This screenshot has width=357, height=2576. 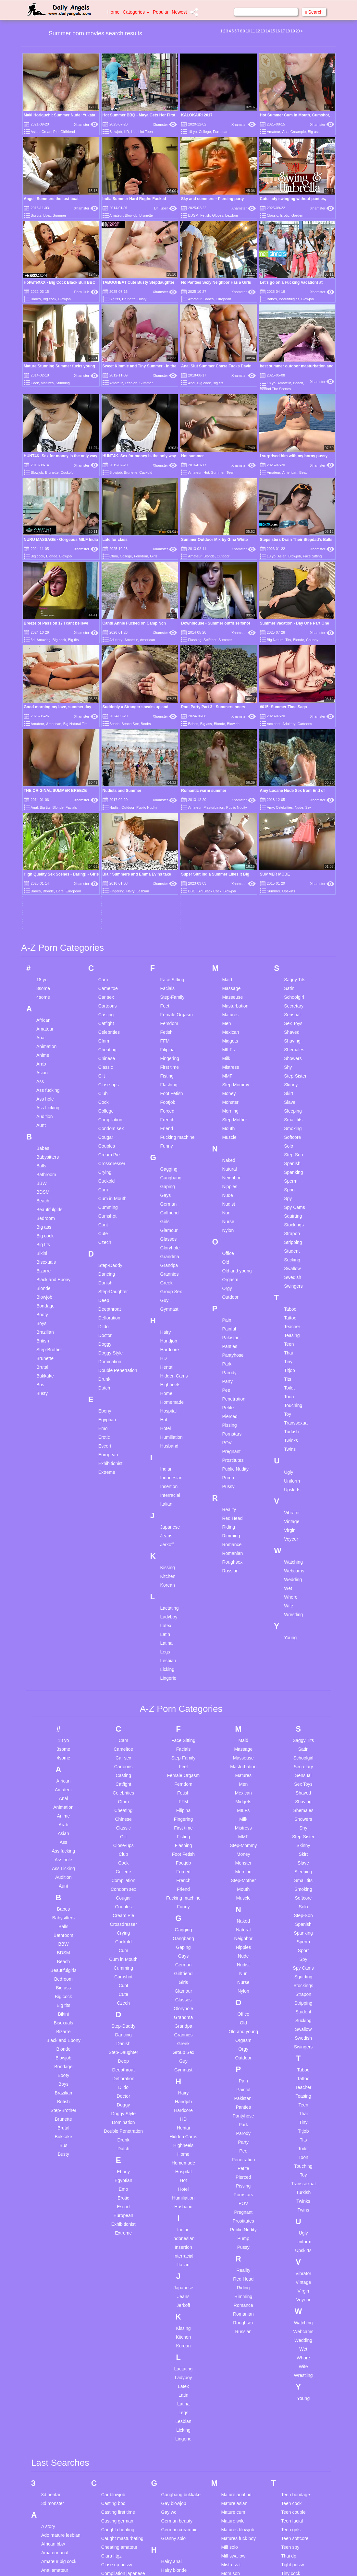 What do you see at coordinates (298, 2355) in the screenshot?
I see `Young babysitter` at bounding box center [298, 2355].